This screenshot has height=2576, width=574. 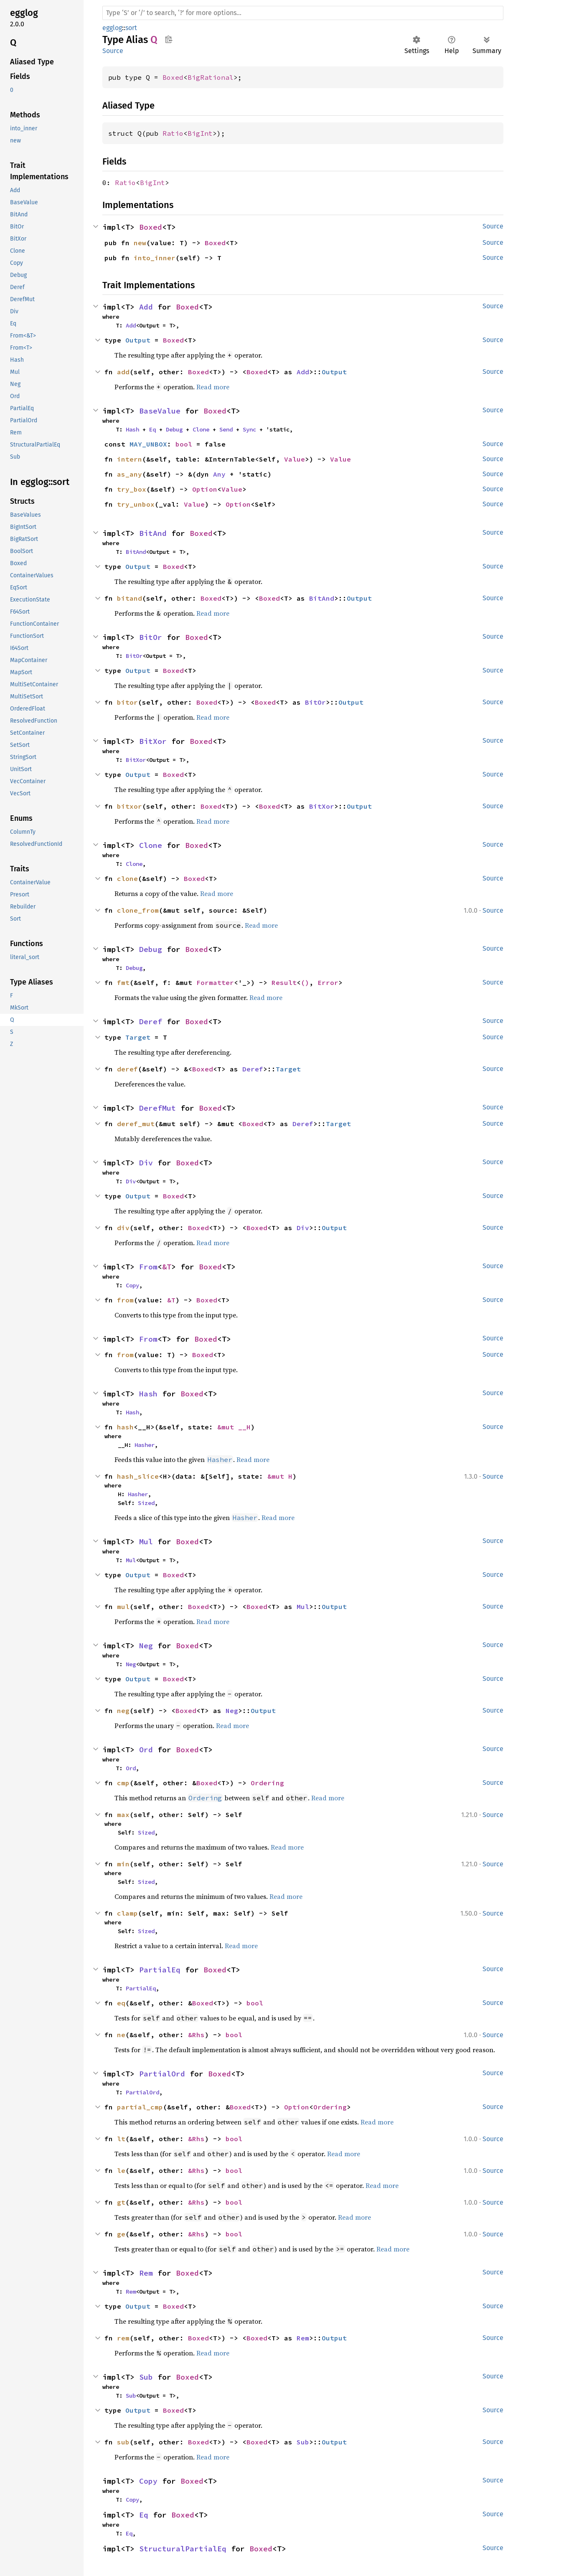 What do you see at coordinates (153, 741) in the screenshot?
I see `BitXor` at bounding box center [153, 741].